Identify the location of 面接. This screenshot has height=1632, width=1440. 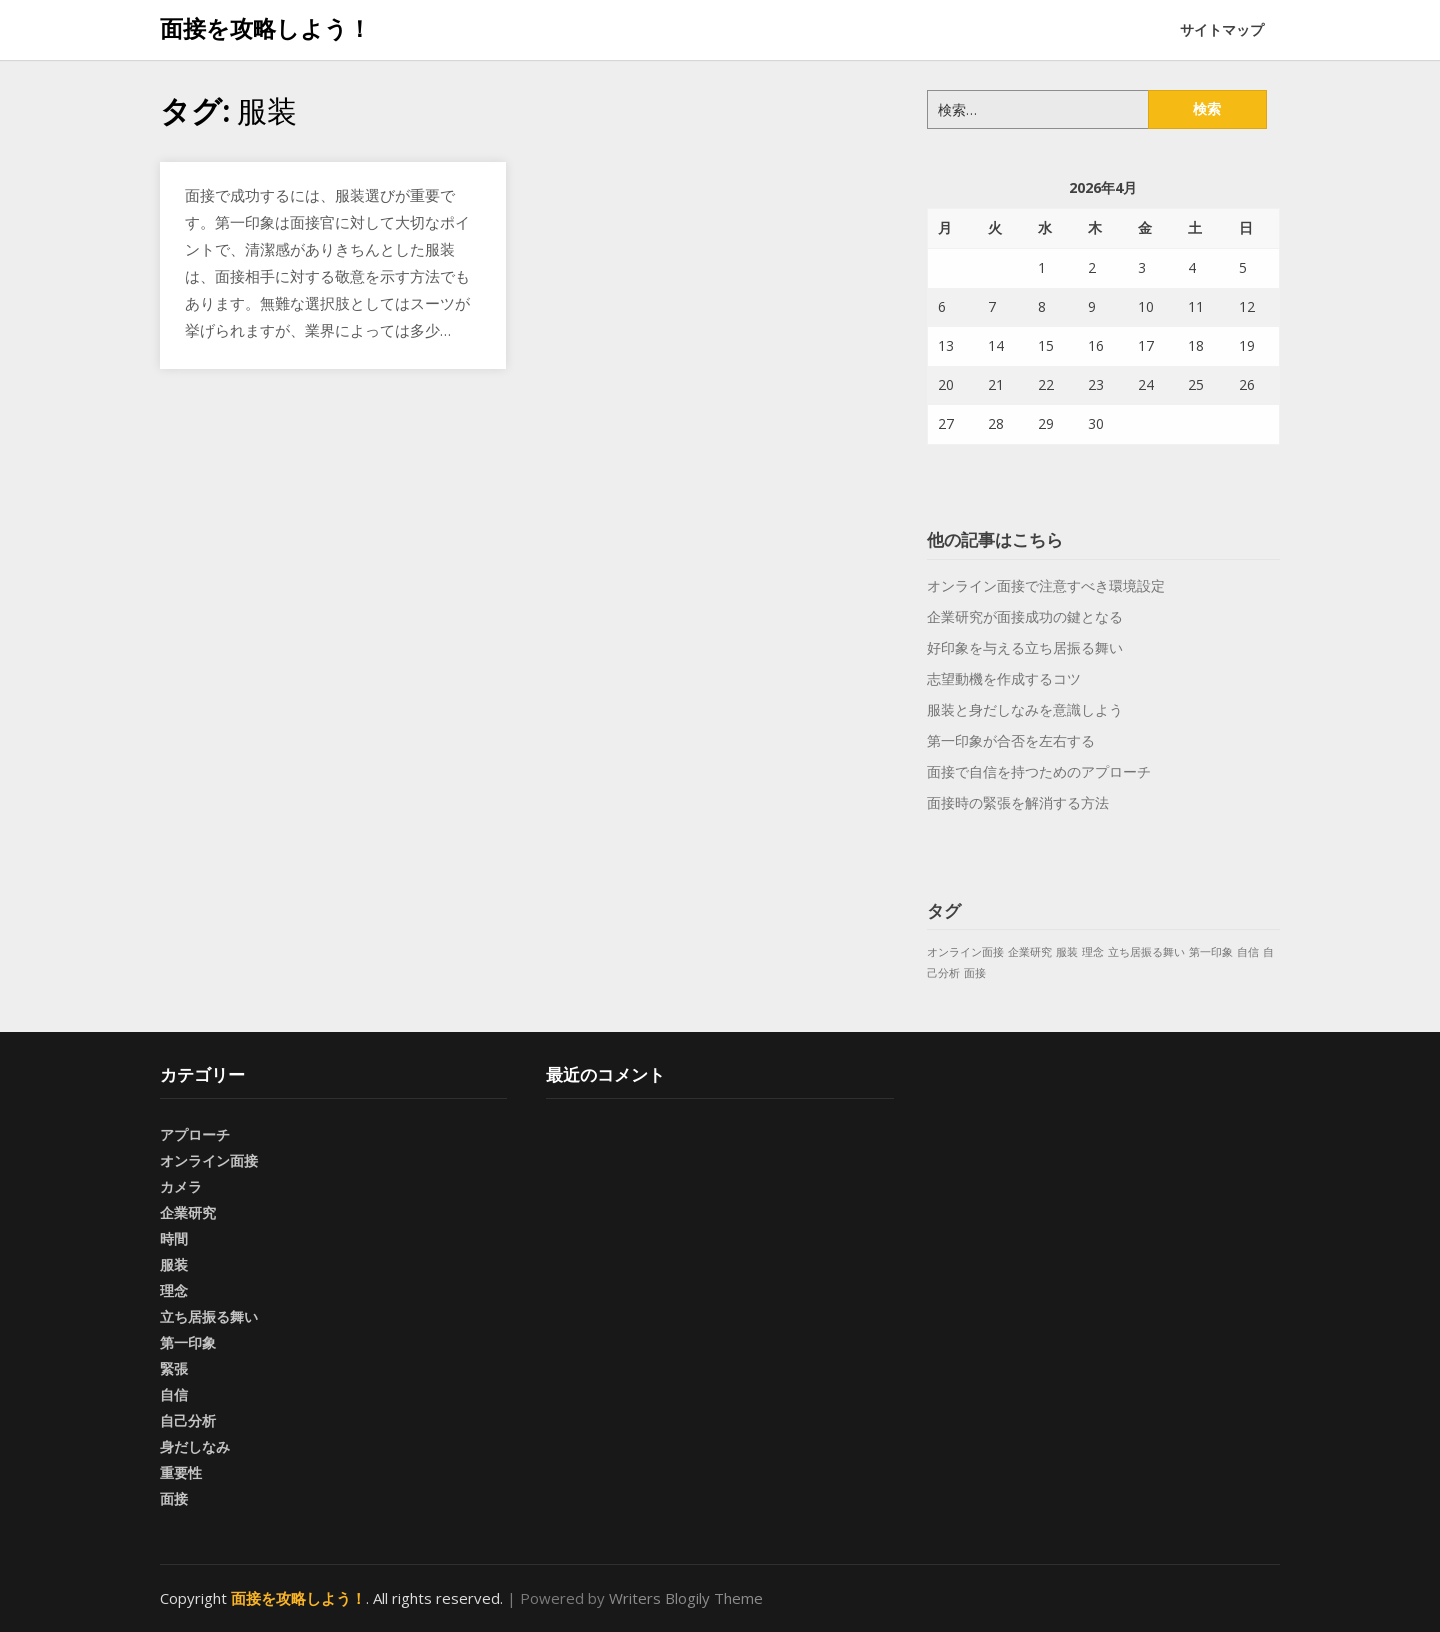
(174, 1498).